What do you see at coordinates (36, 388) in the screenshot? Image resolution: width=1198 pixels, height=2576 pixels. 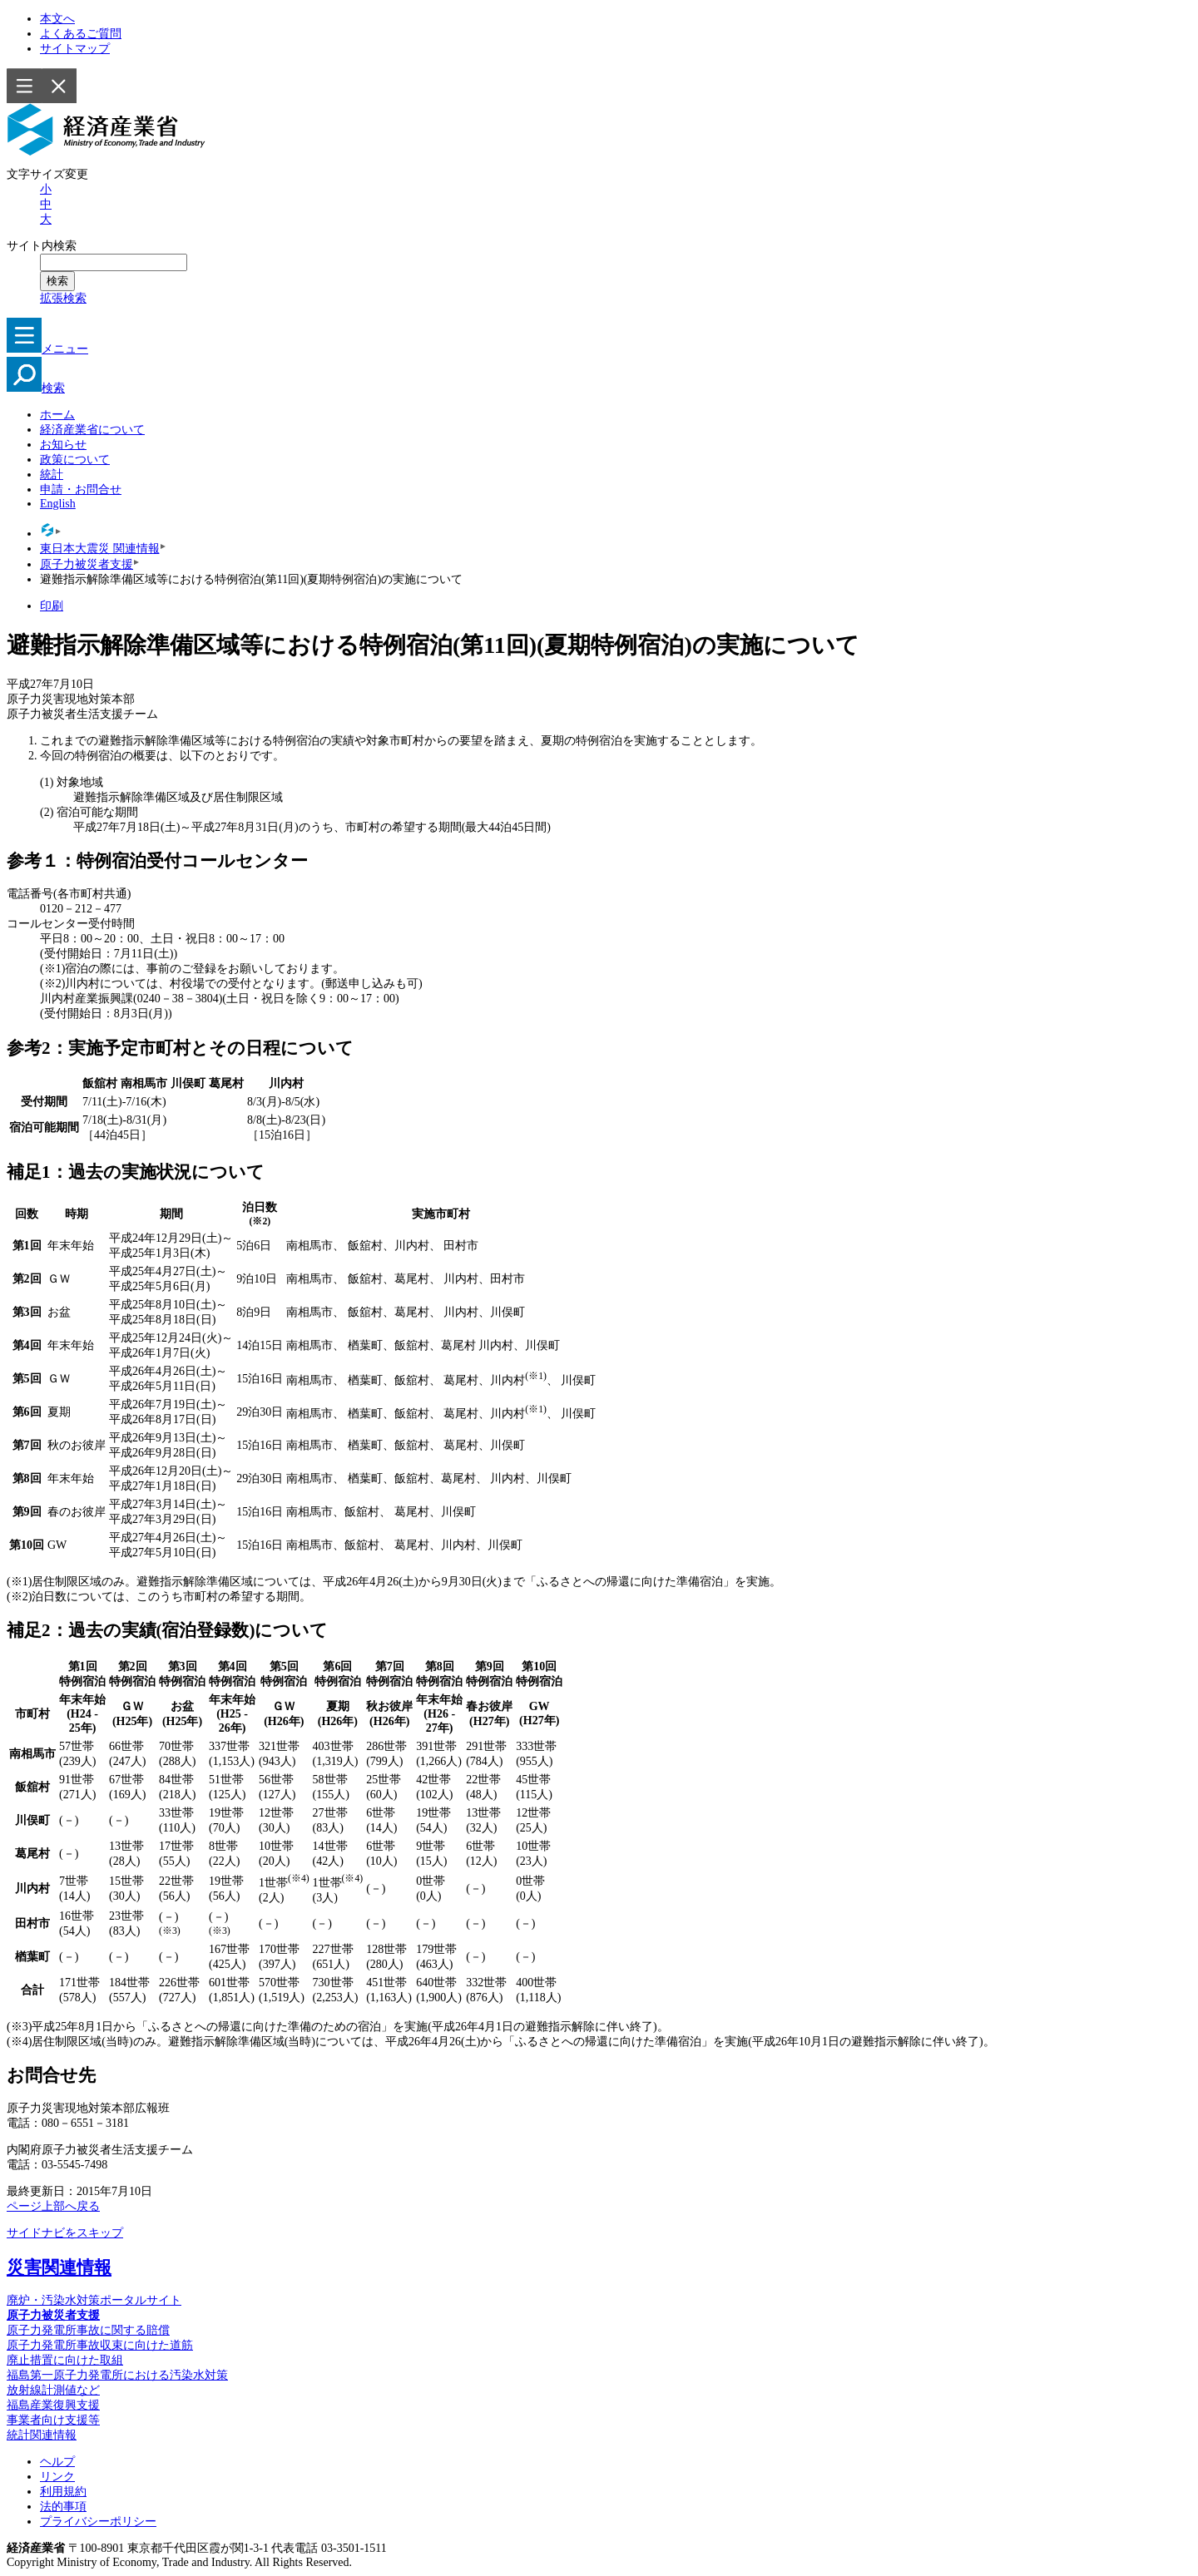 I see `検索` at bounding box center [36, 388].